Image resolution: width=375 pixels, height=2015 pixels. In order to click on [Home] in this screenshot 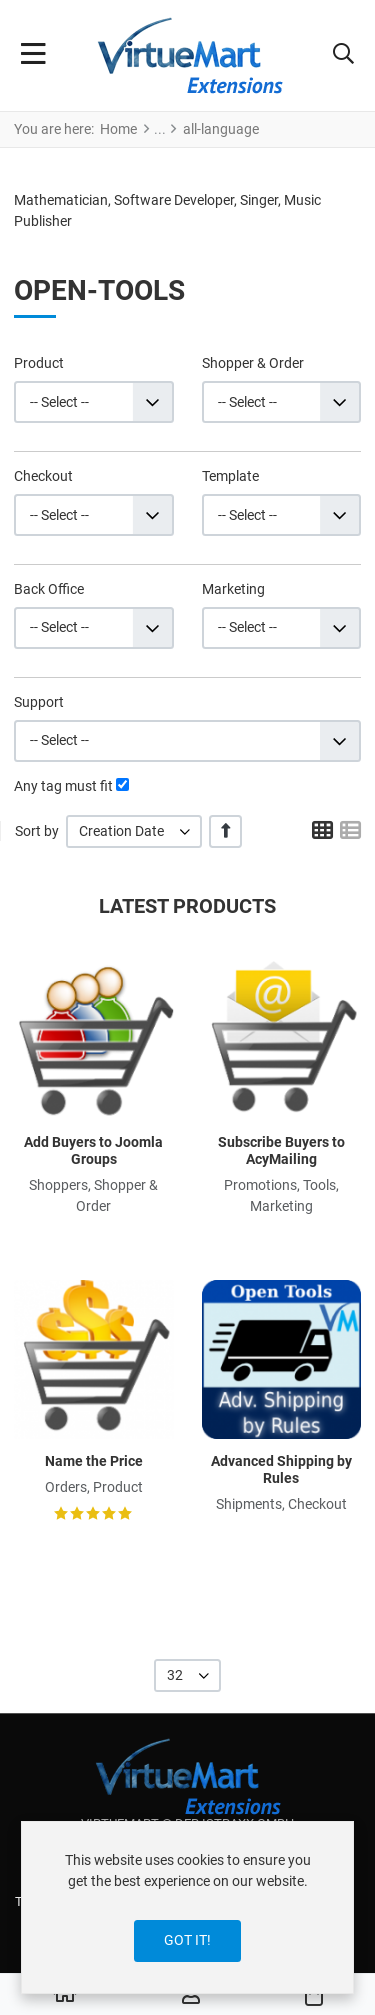, I will do `click(65, 1995)`.